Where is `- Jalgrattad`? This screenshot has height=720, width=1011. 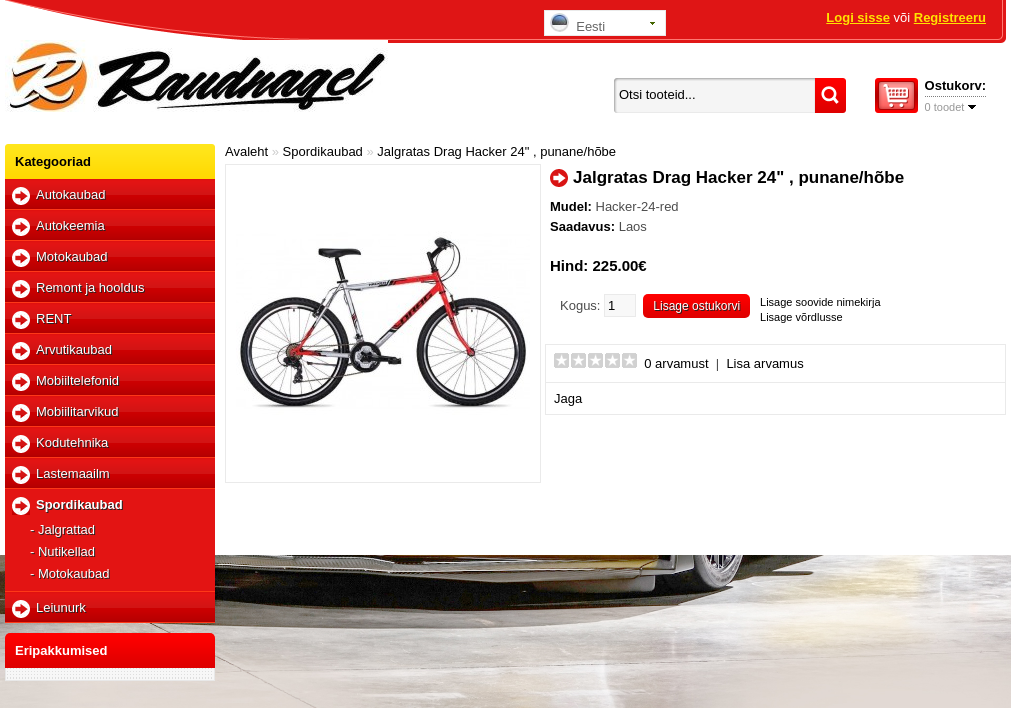 - Jalgrattad is located at coordinates (62, 529).